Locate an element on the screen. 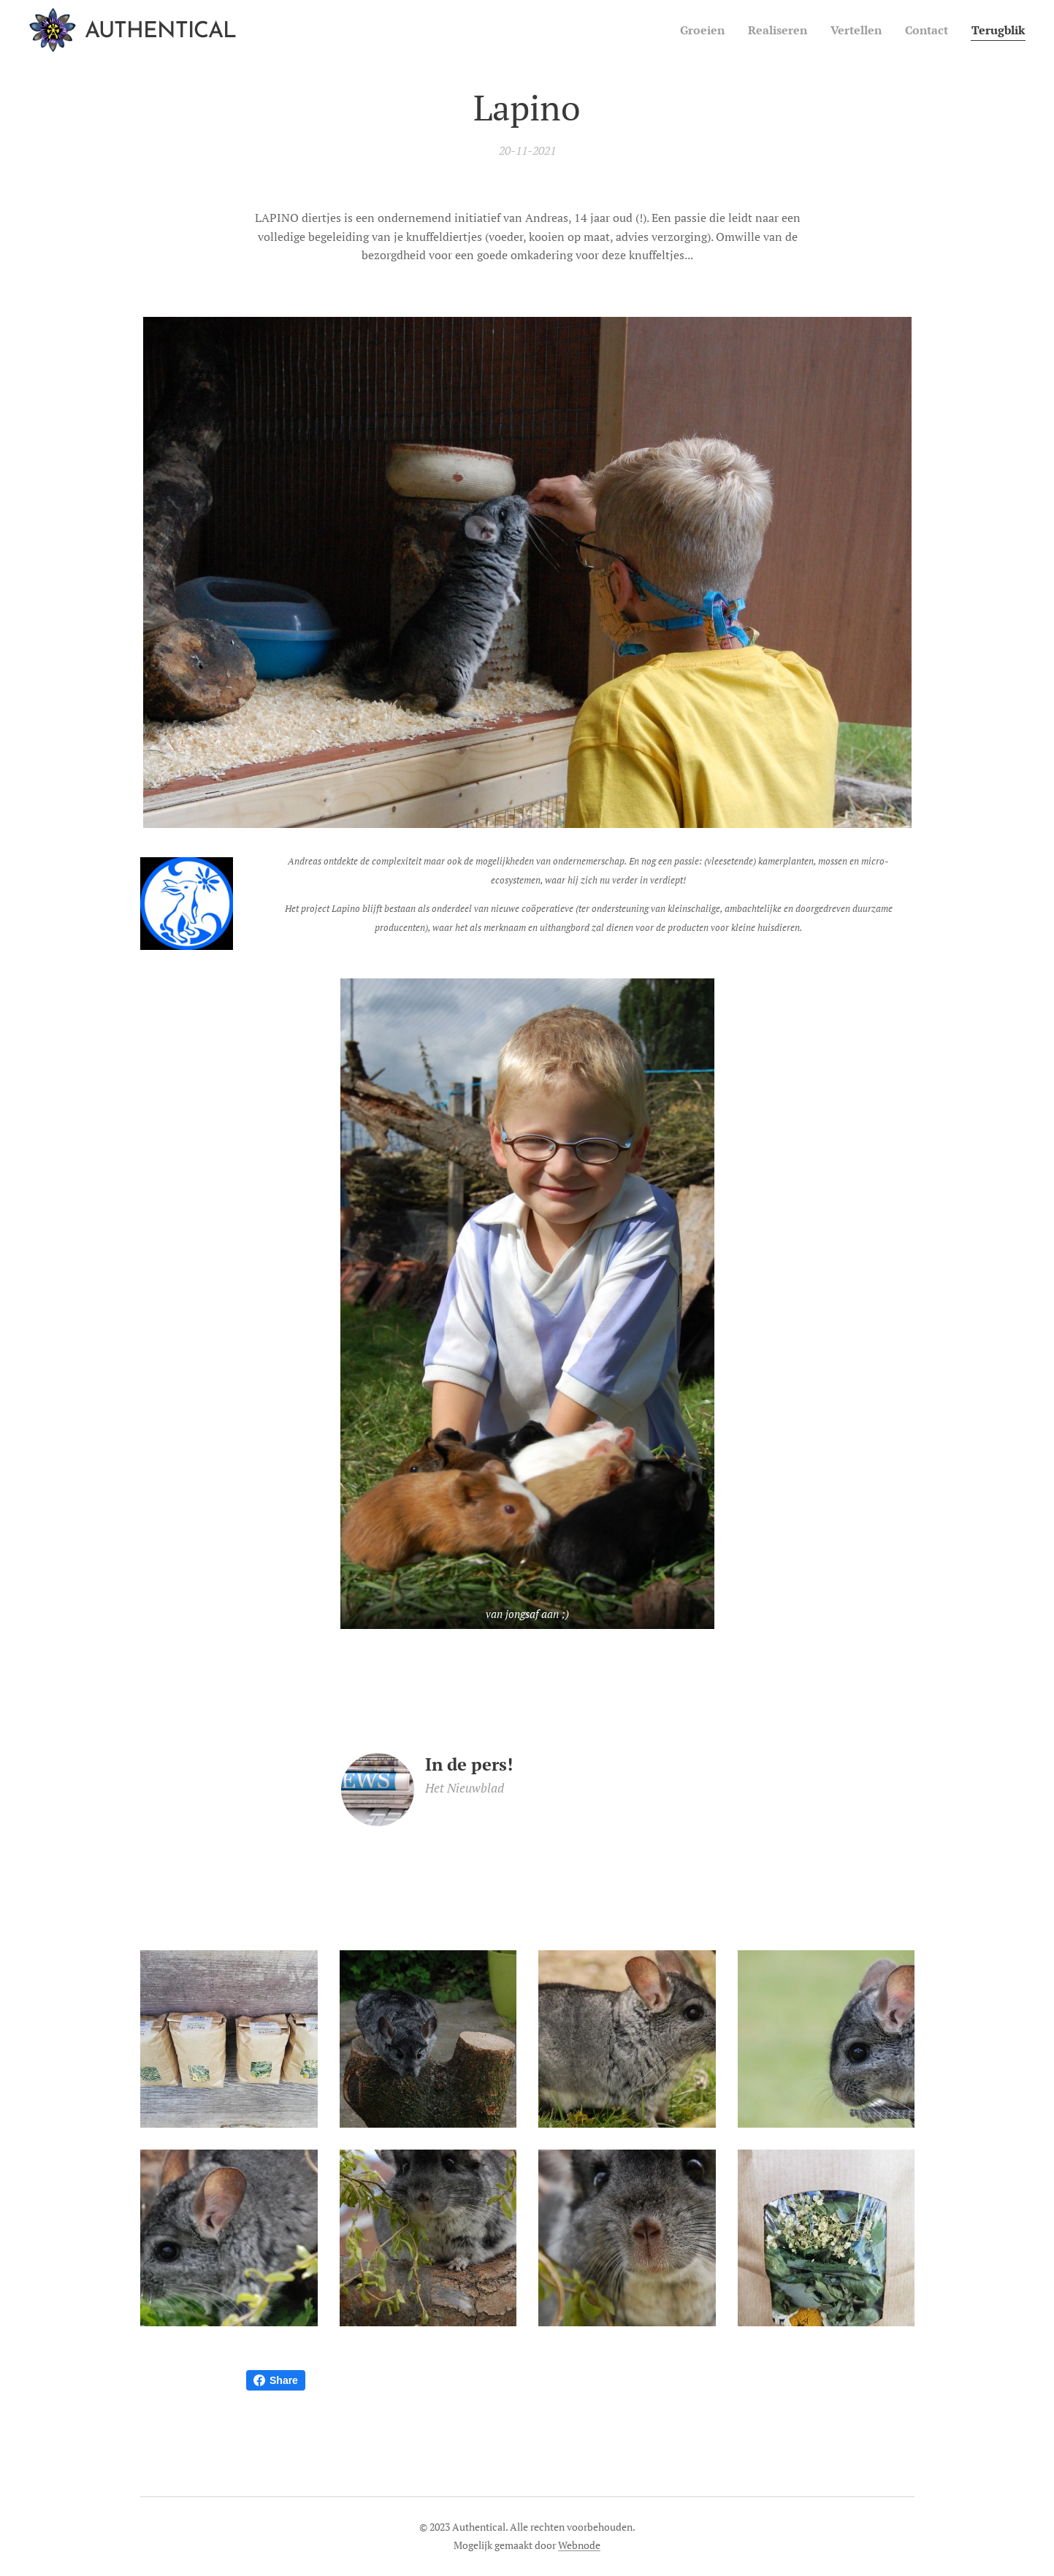 The width and height of the screenshot is (1054, 2576). Share is located at coordinates (275, 2380).